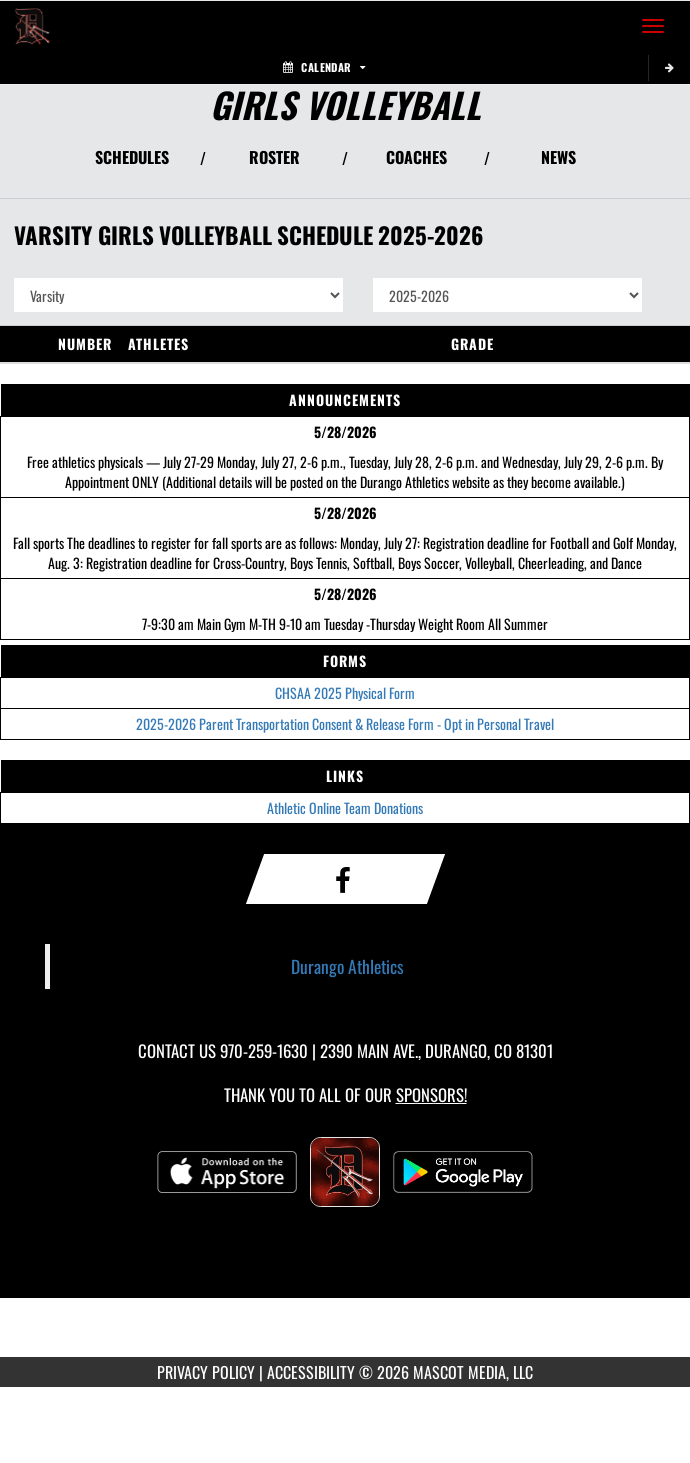  What do you see at coordinates (206, 1372) in the screenshot?
I see `PRIVACY POLICY [Go to Mascot Media Privacy Policy]` at bounding box center [206, 1372].